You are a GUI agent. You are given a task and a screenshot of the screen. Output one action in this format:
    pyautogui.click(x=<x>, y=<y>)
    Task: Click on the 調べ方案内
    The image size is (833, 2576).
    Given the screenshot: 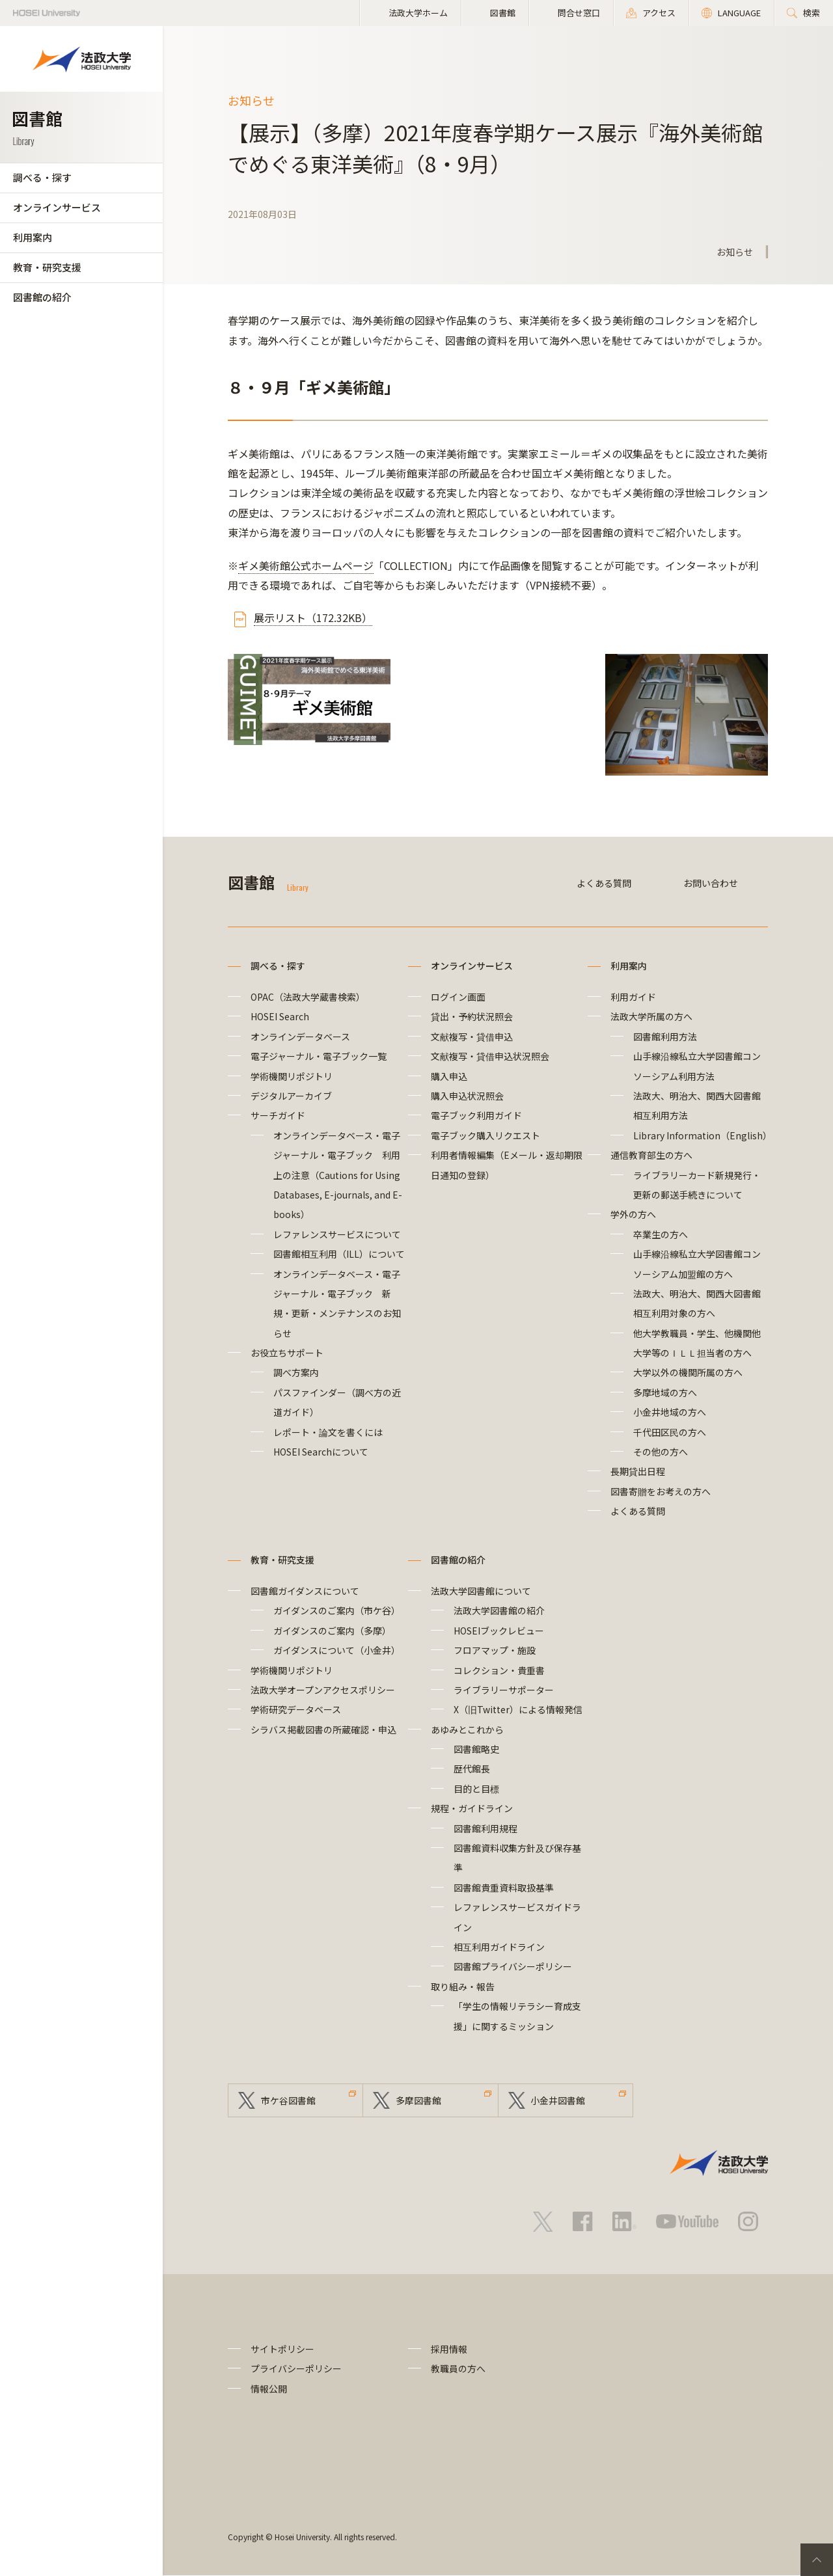 What is the action you would take?
    pyautogui.click(x=296, y=1372)
    